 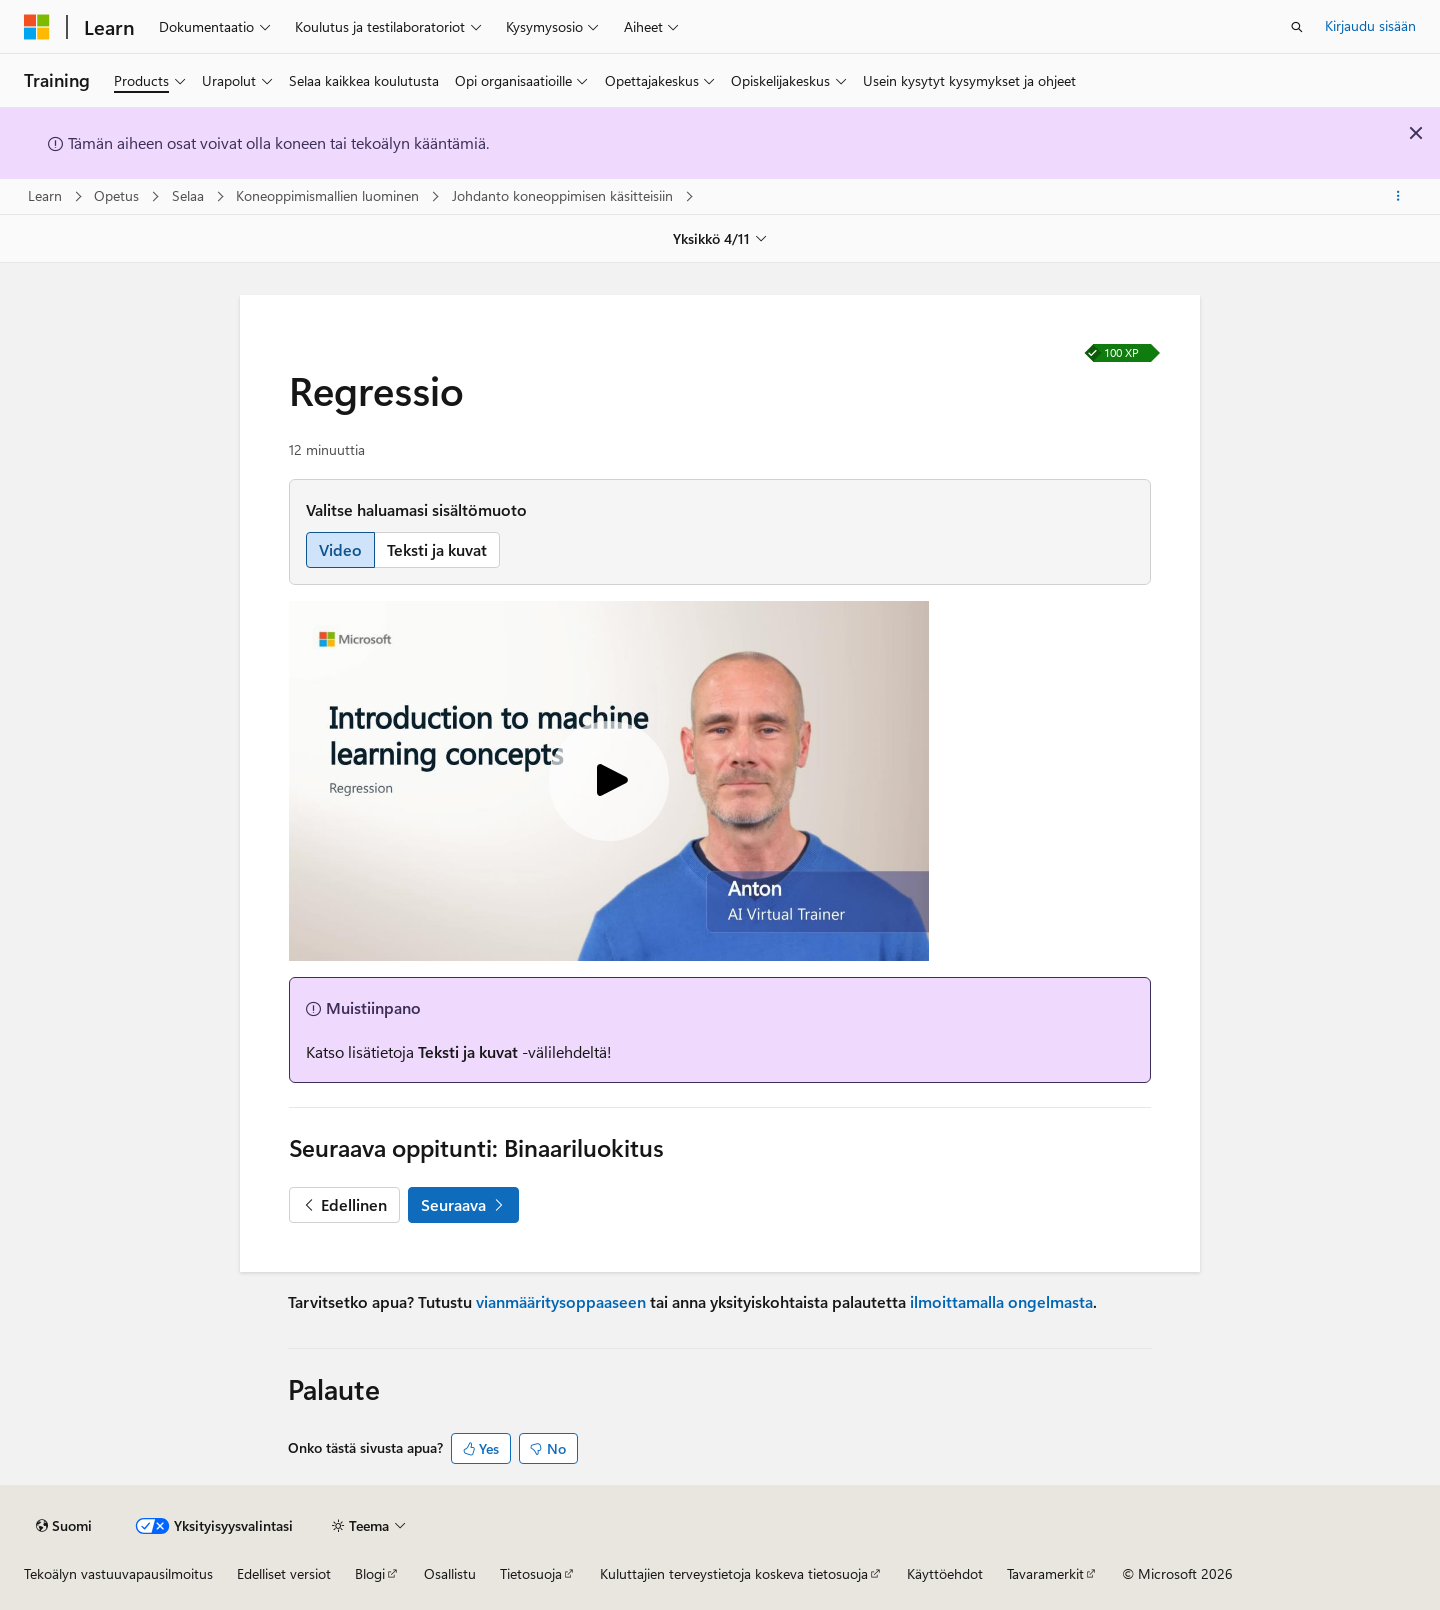 What do you see at coordinates (284, 1573) in the screenshot?
I see `Edelliset versiot` at bounding box center [284, 1573].